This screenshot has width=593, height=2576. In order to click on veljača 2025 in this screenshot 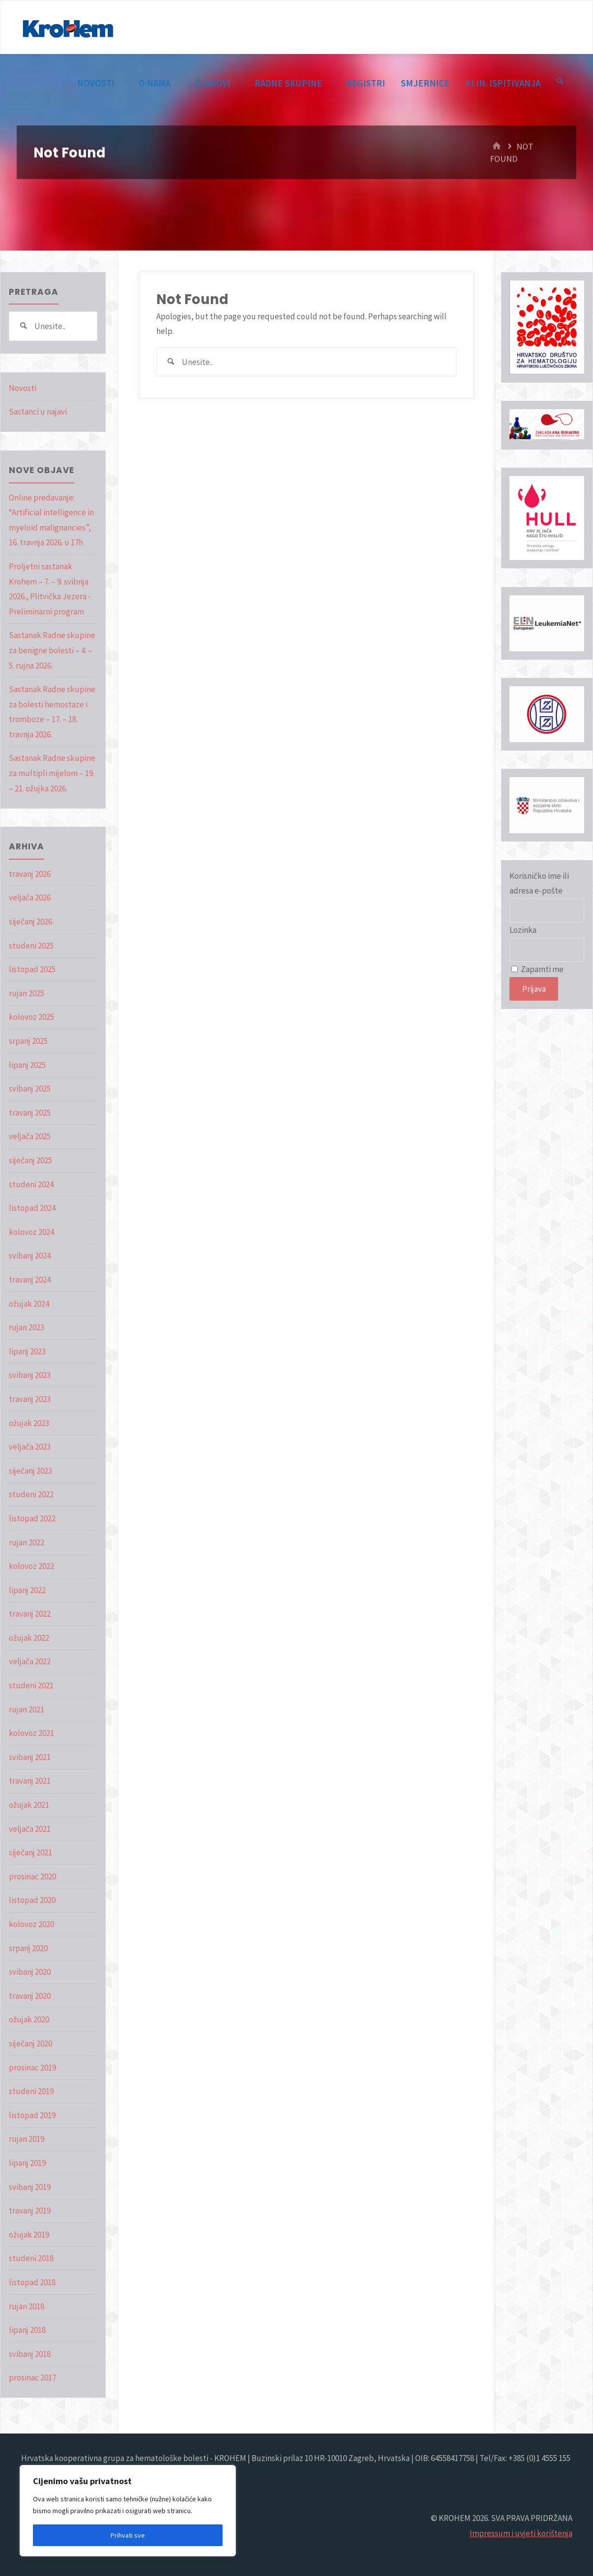, I will do `click(30, 1136)`.